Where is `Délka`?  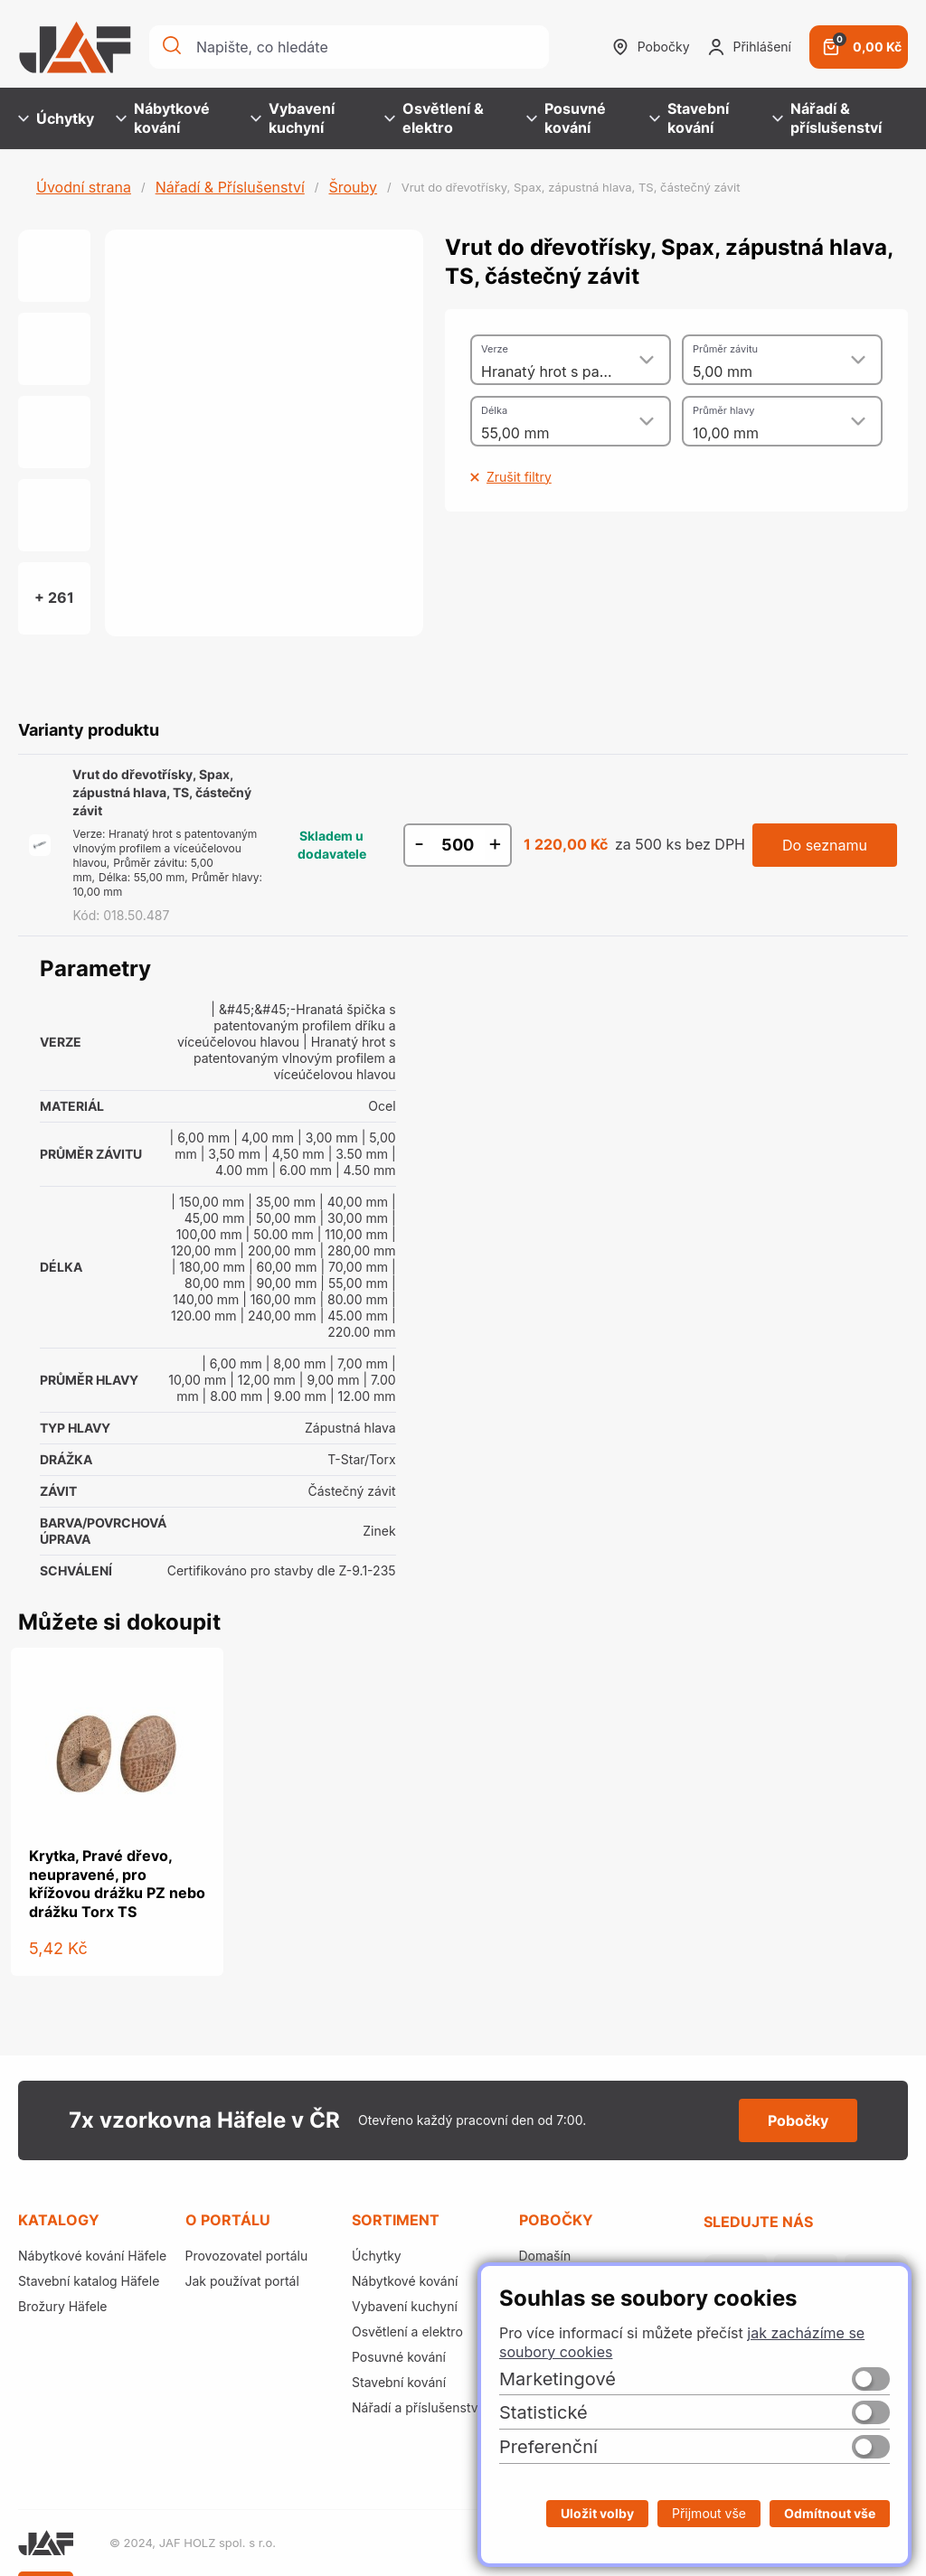
Délka is located at coordinates (494, 410).